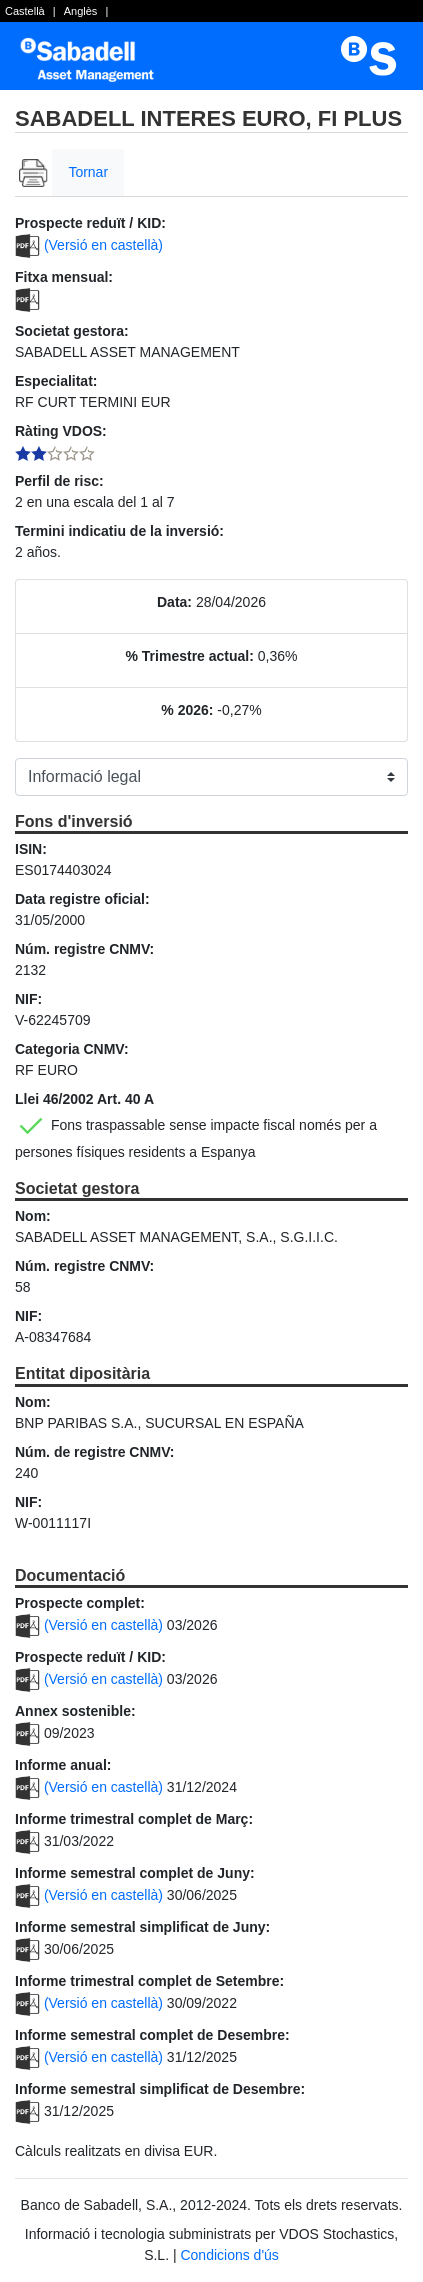 The height and width of the screenshot is (2282, 423). Describe the element at coordinates (25, 11) in the screenshot. I see `Castellà` at that location.